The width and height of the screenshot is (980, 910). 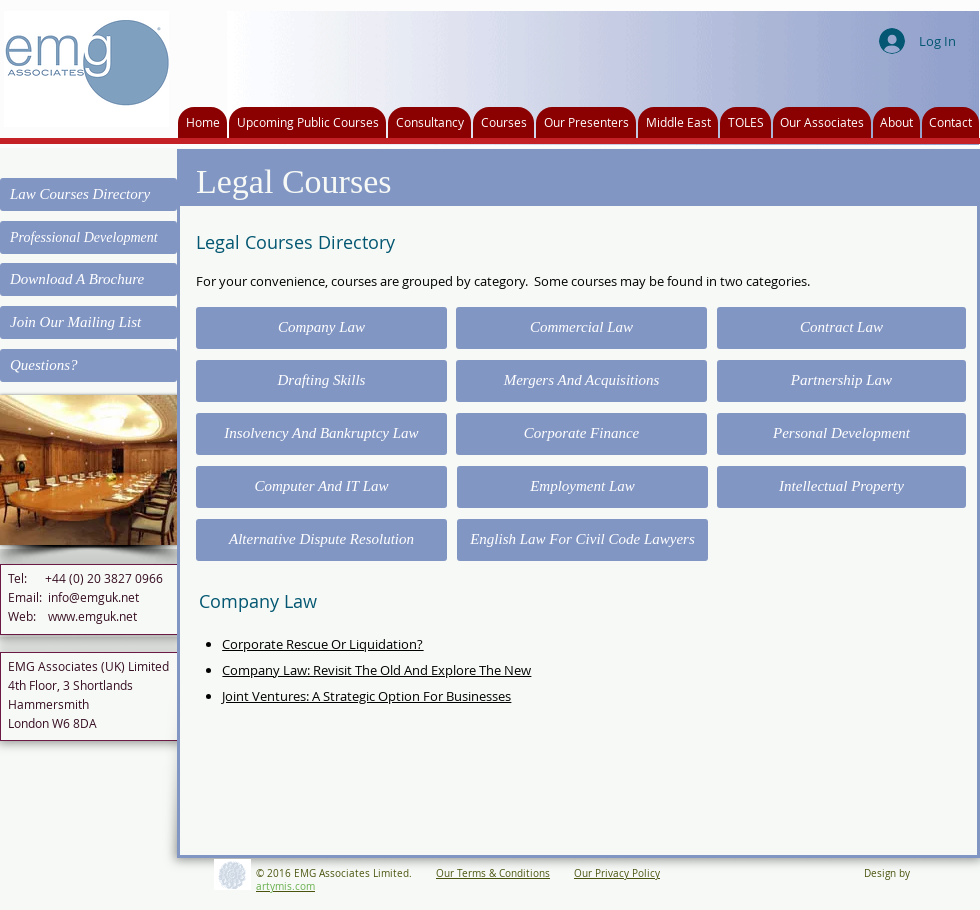 What do you see at coordinates (321, 487) in the screenshot?
I see `[Computer And IT Law]` at bounding box center [321, 487].